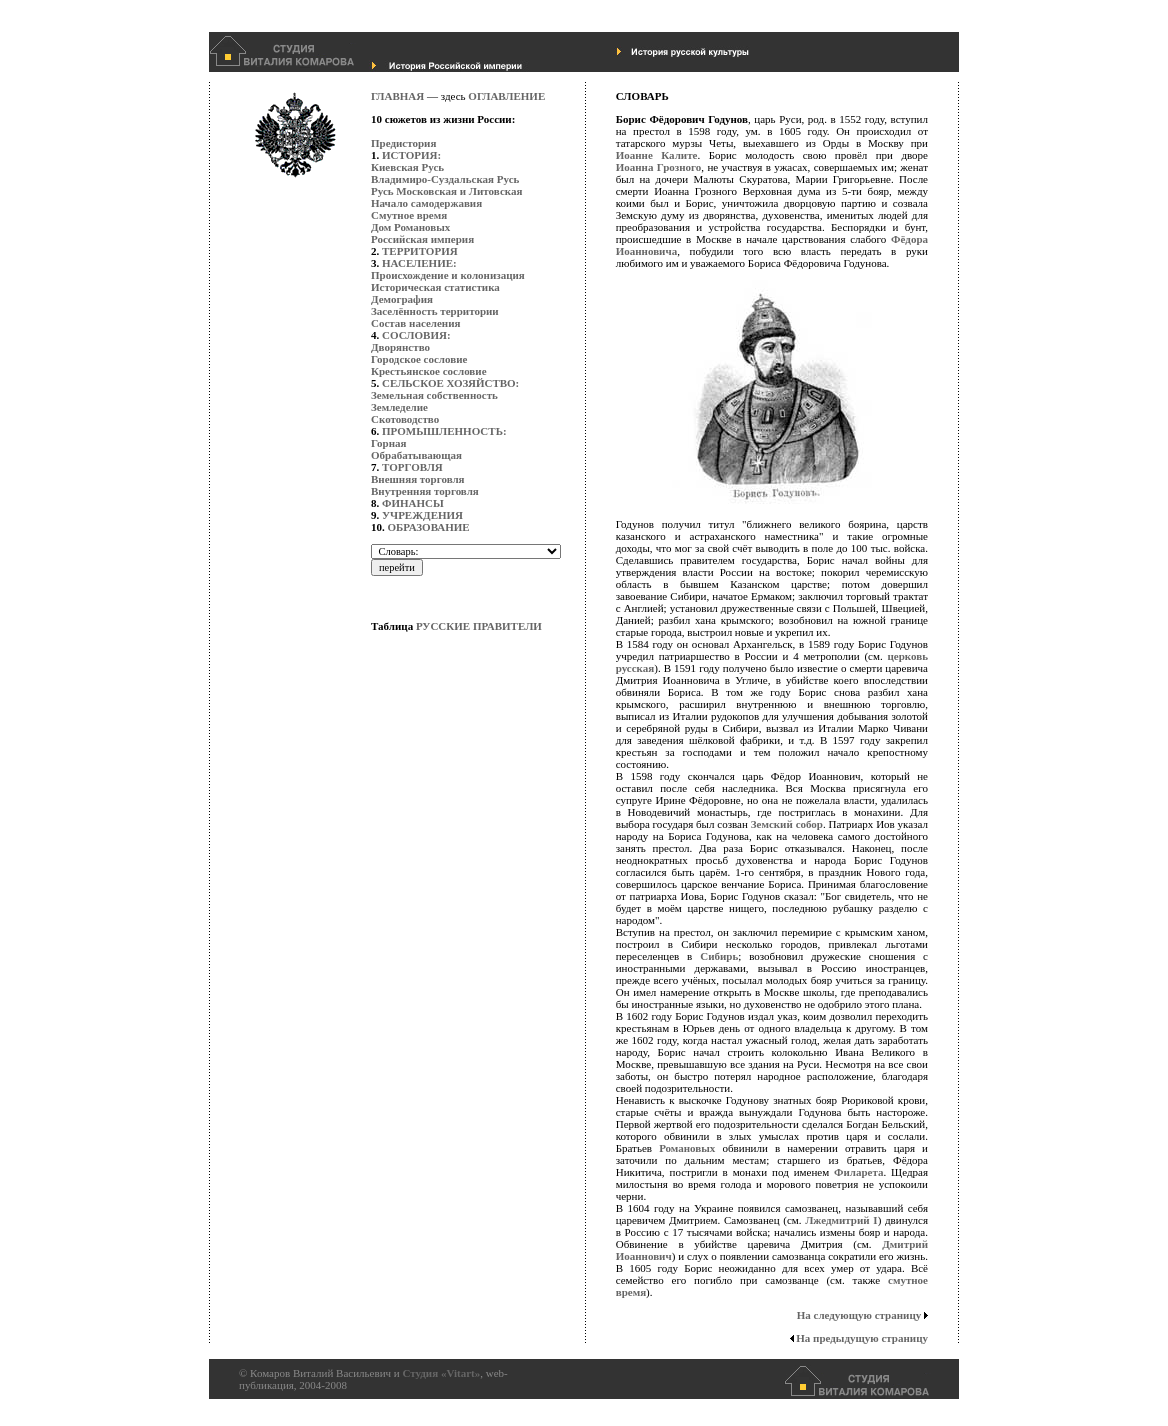 The width and height of the screenshot is (1168, 1426). Describe the element at coordinates (862, 1338) in the screenshot. I see `На предыдущую страницу` at that location.